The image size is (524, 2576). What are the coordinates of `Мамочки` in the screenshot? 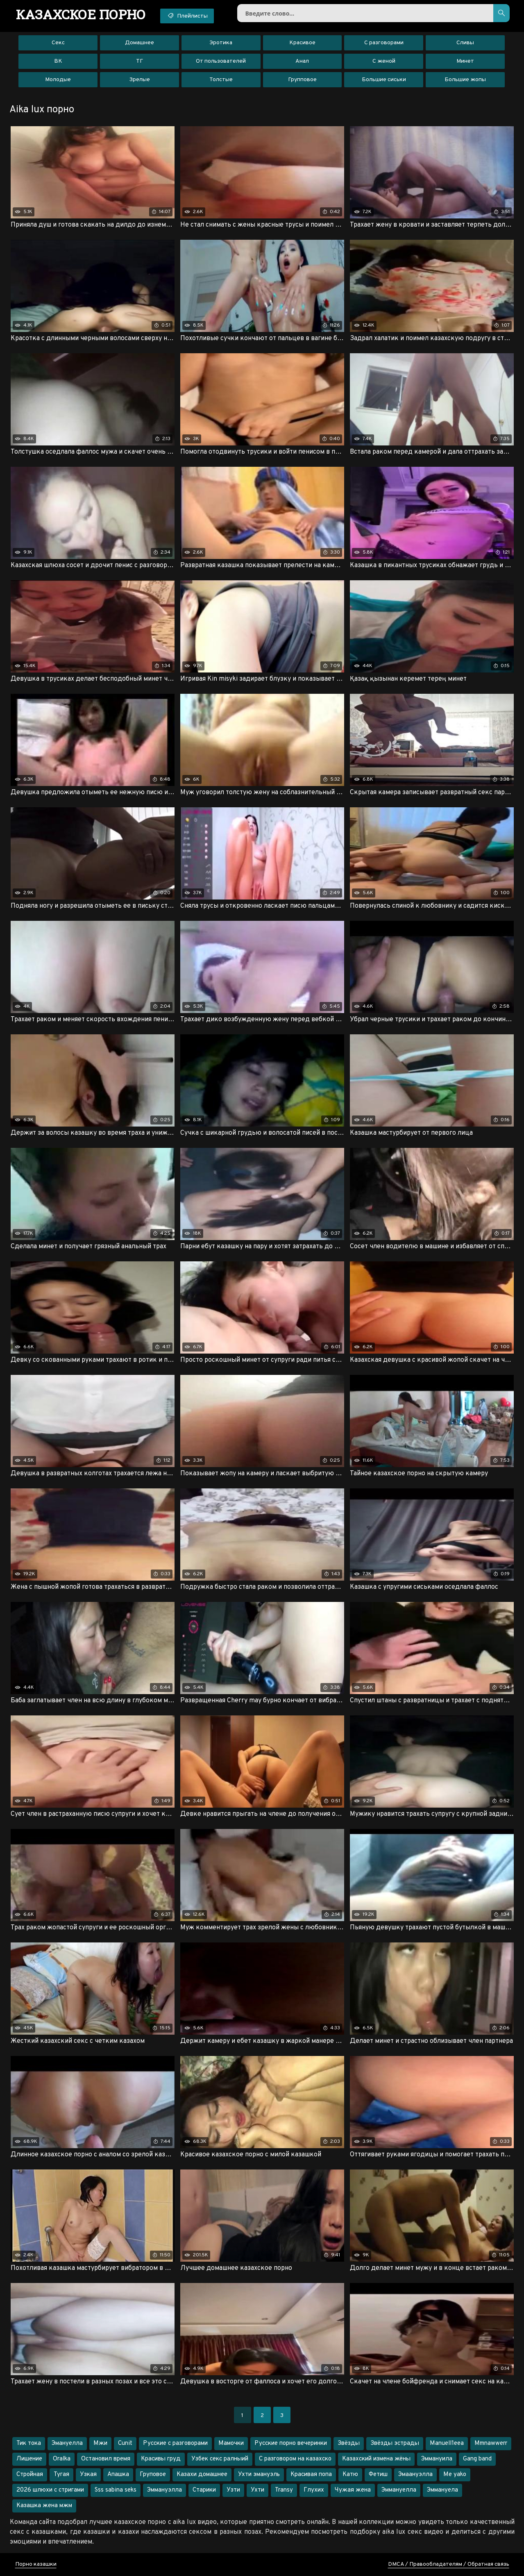 It's located at (231, 2443).